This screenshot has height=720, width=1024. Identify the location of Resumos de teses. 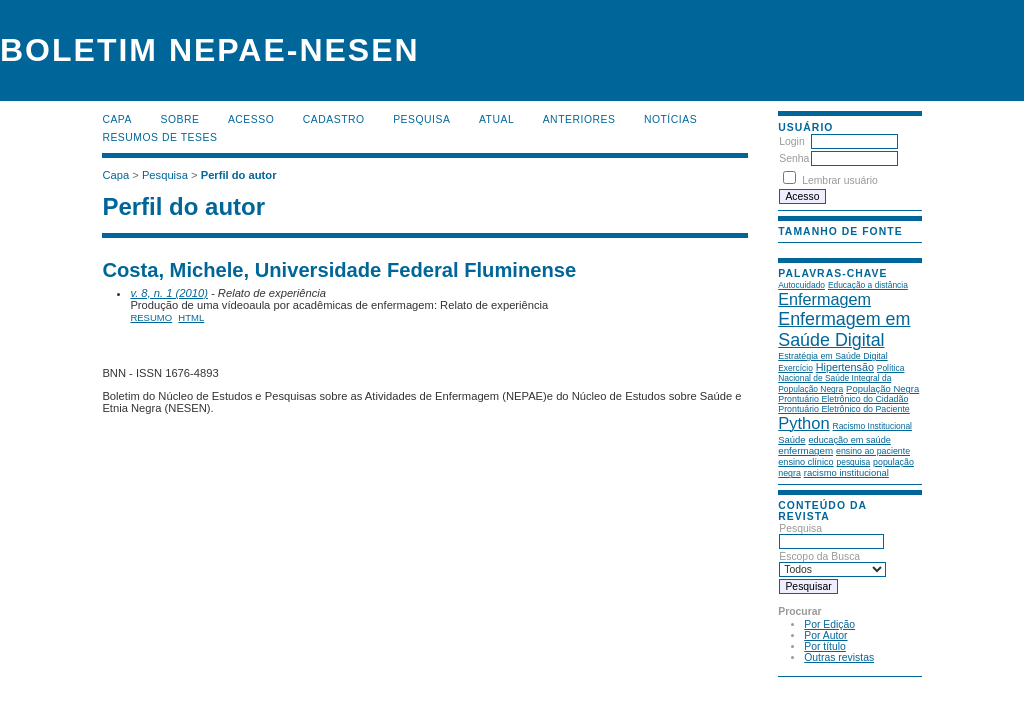
(159, 137).